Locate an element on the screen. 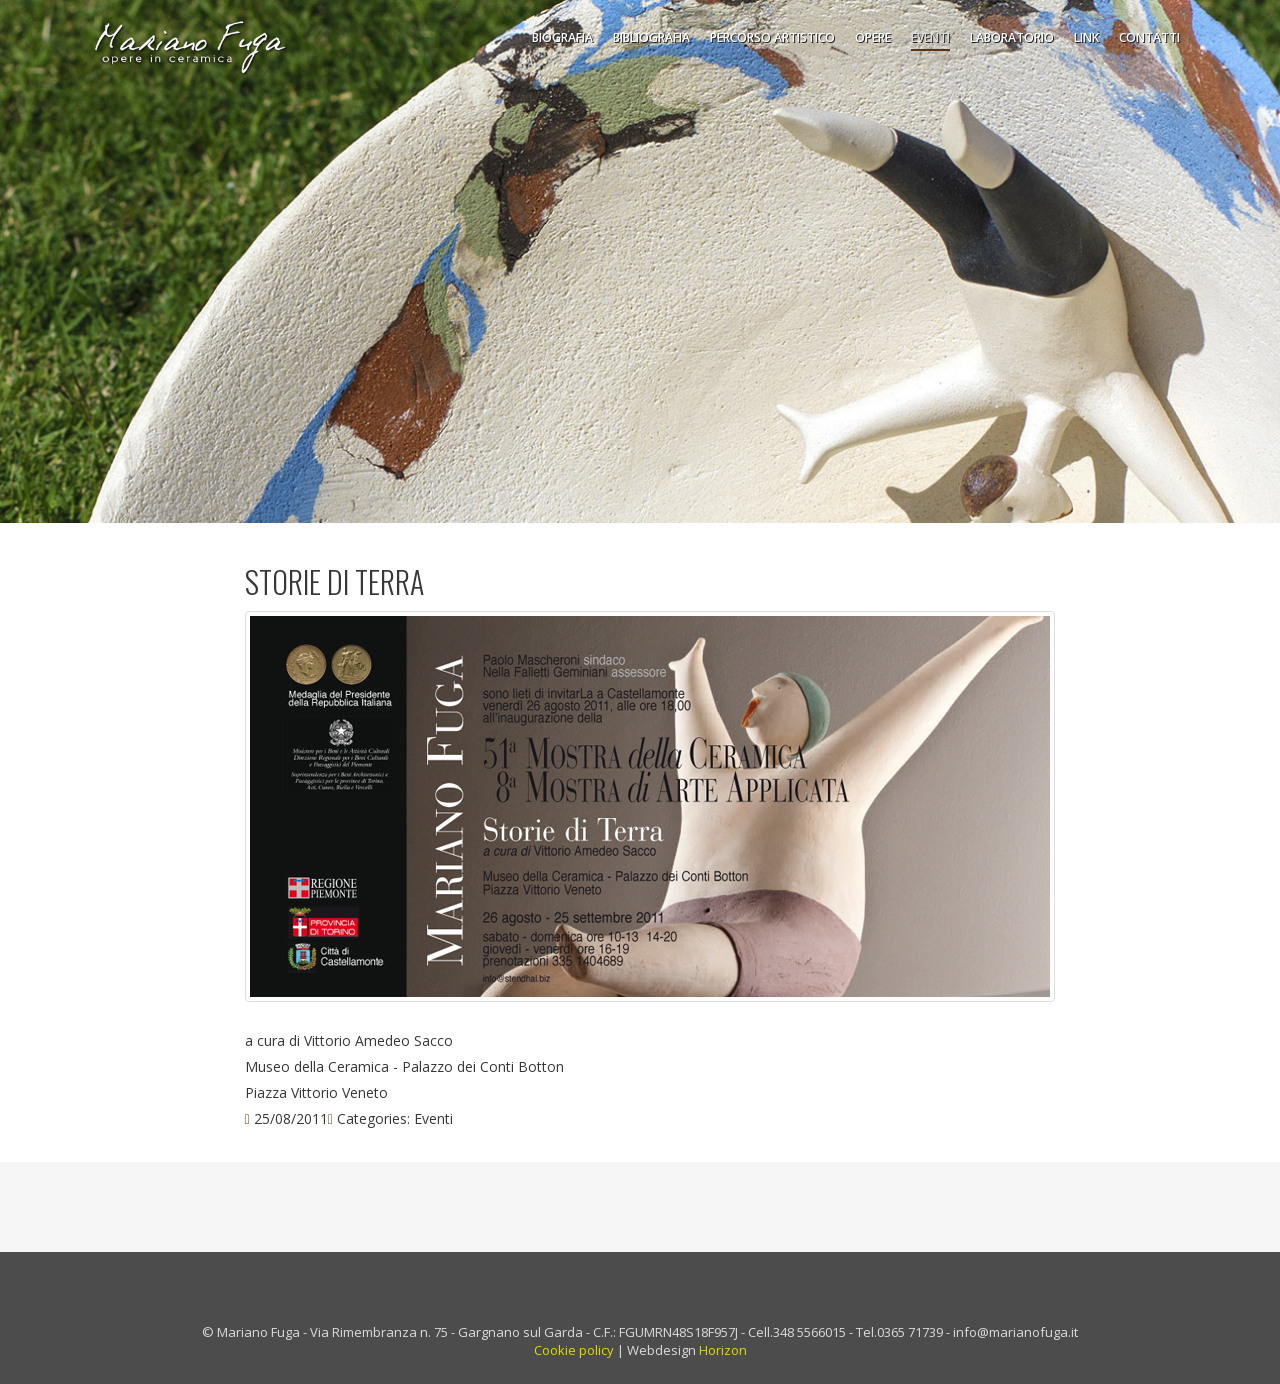 The width and height of the screenshot is (1280, 1384). Laboratorio is located at coordinates (1012, 37).